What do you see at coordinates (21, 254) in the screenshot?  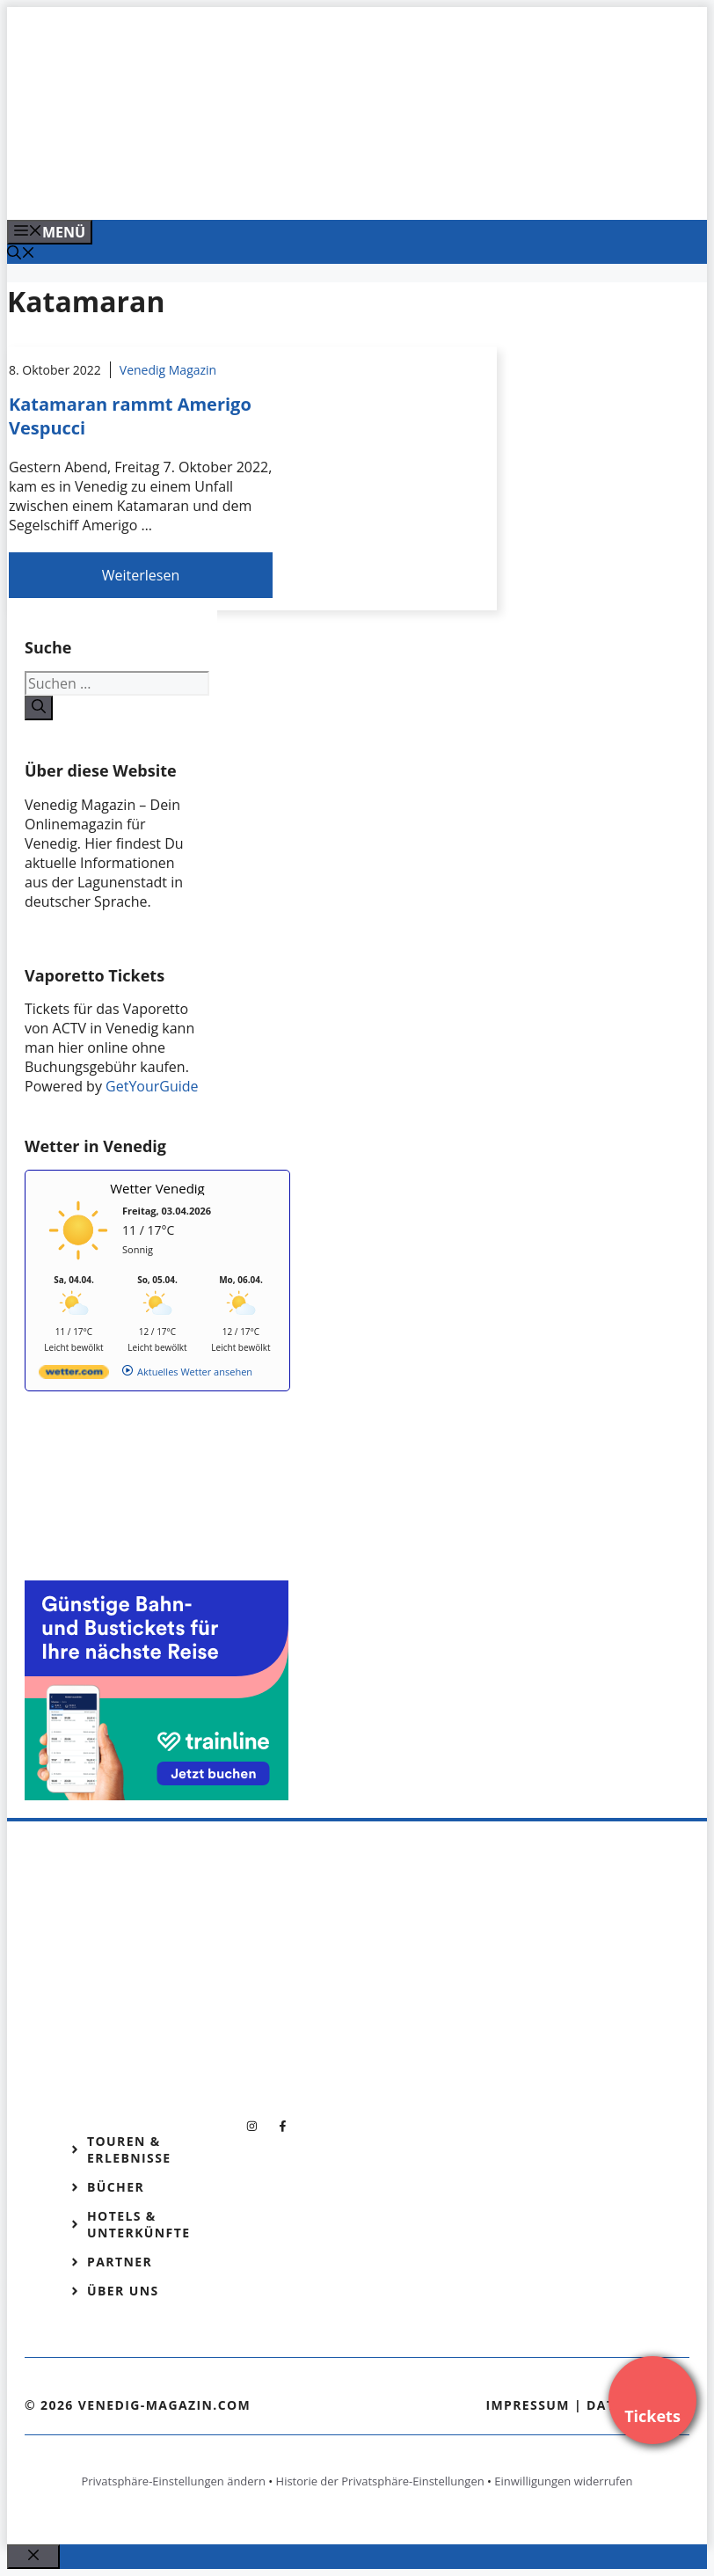 I see `[Suchleiste öffnen]` at bounding box center [21, 254].